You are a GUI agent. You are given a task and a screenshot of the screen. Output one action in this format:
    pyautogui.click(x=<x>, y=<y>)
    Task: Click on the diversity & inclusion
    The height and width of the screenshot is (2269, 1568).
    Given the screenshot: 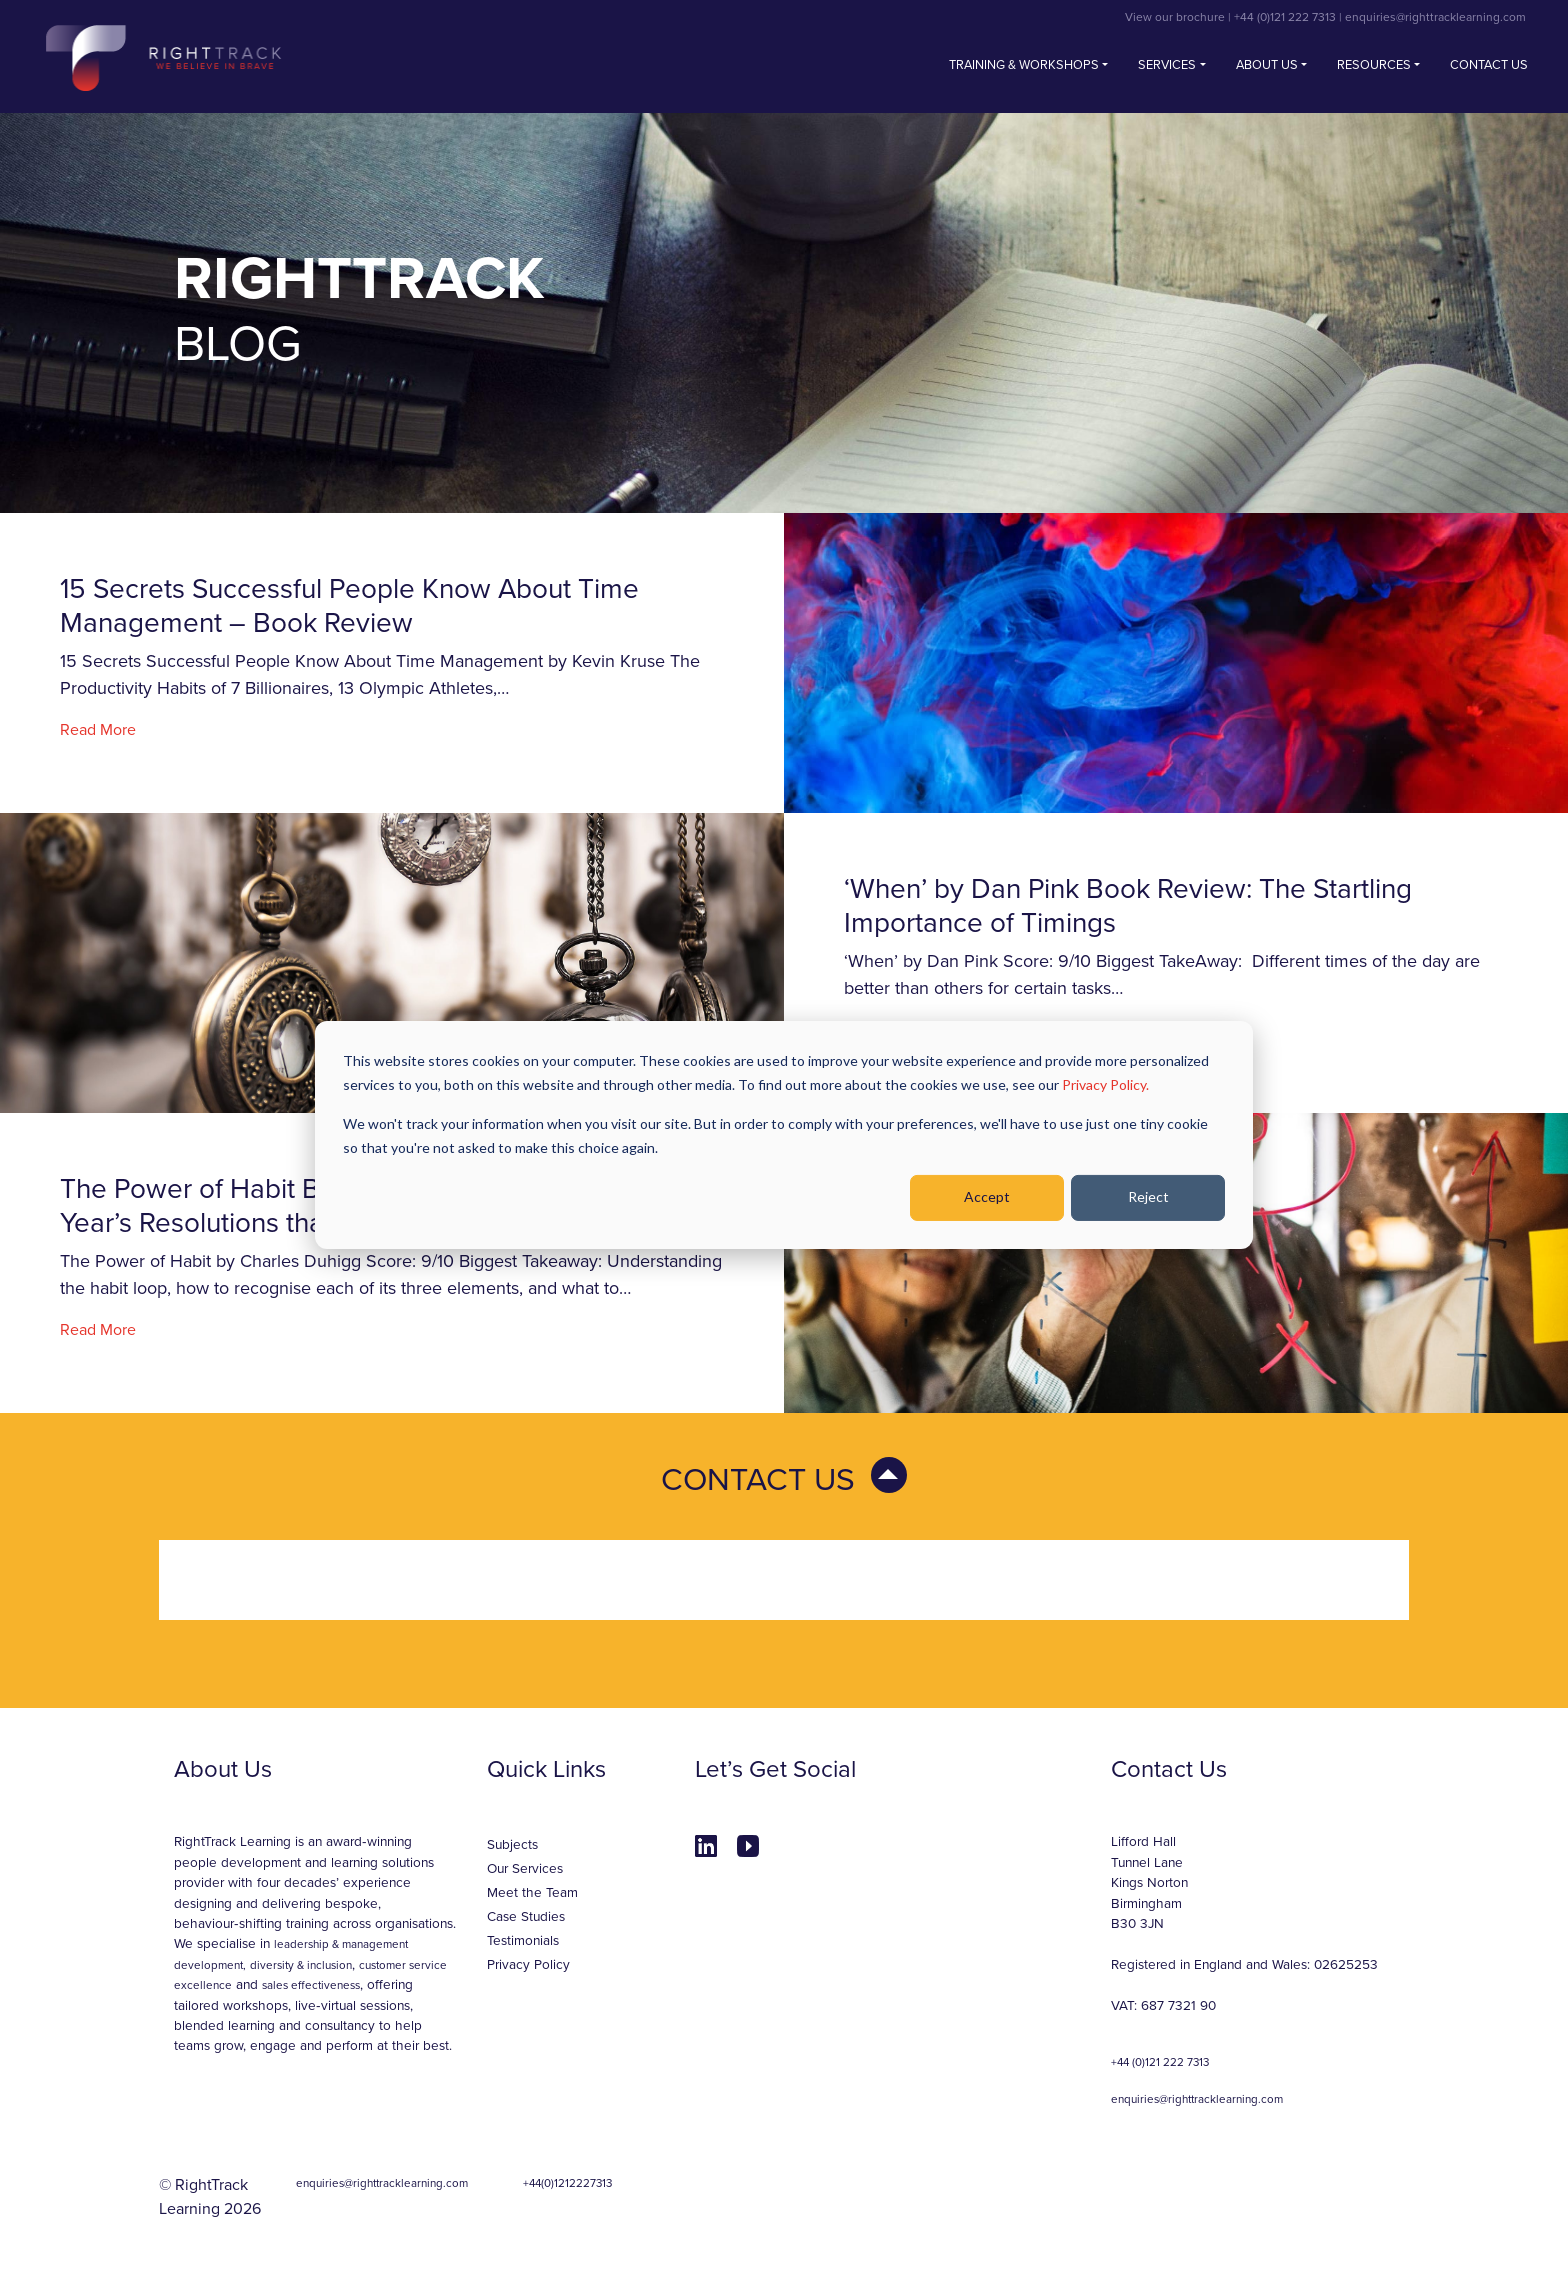 What is the action you would take?
    pyautogui.click(x=301, y=1965)
    